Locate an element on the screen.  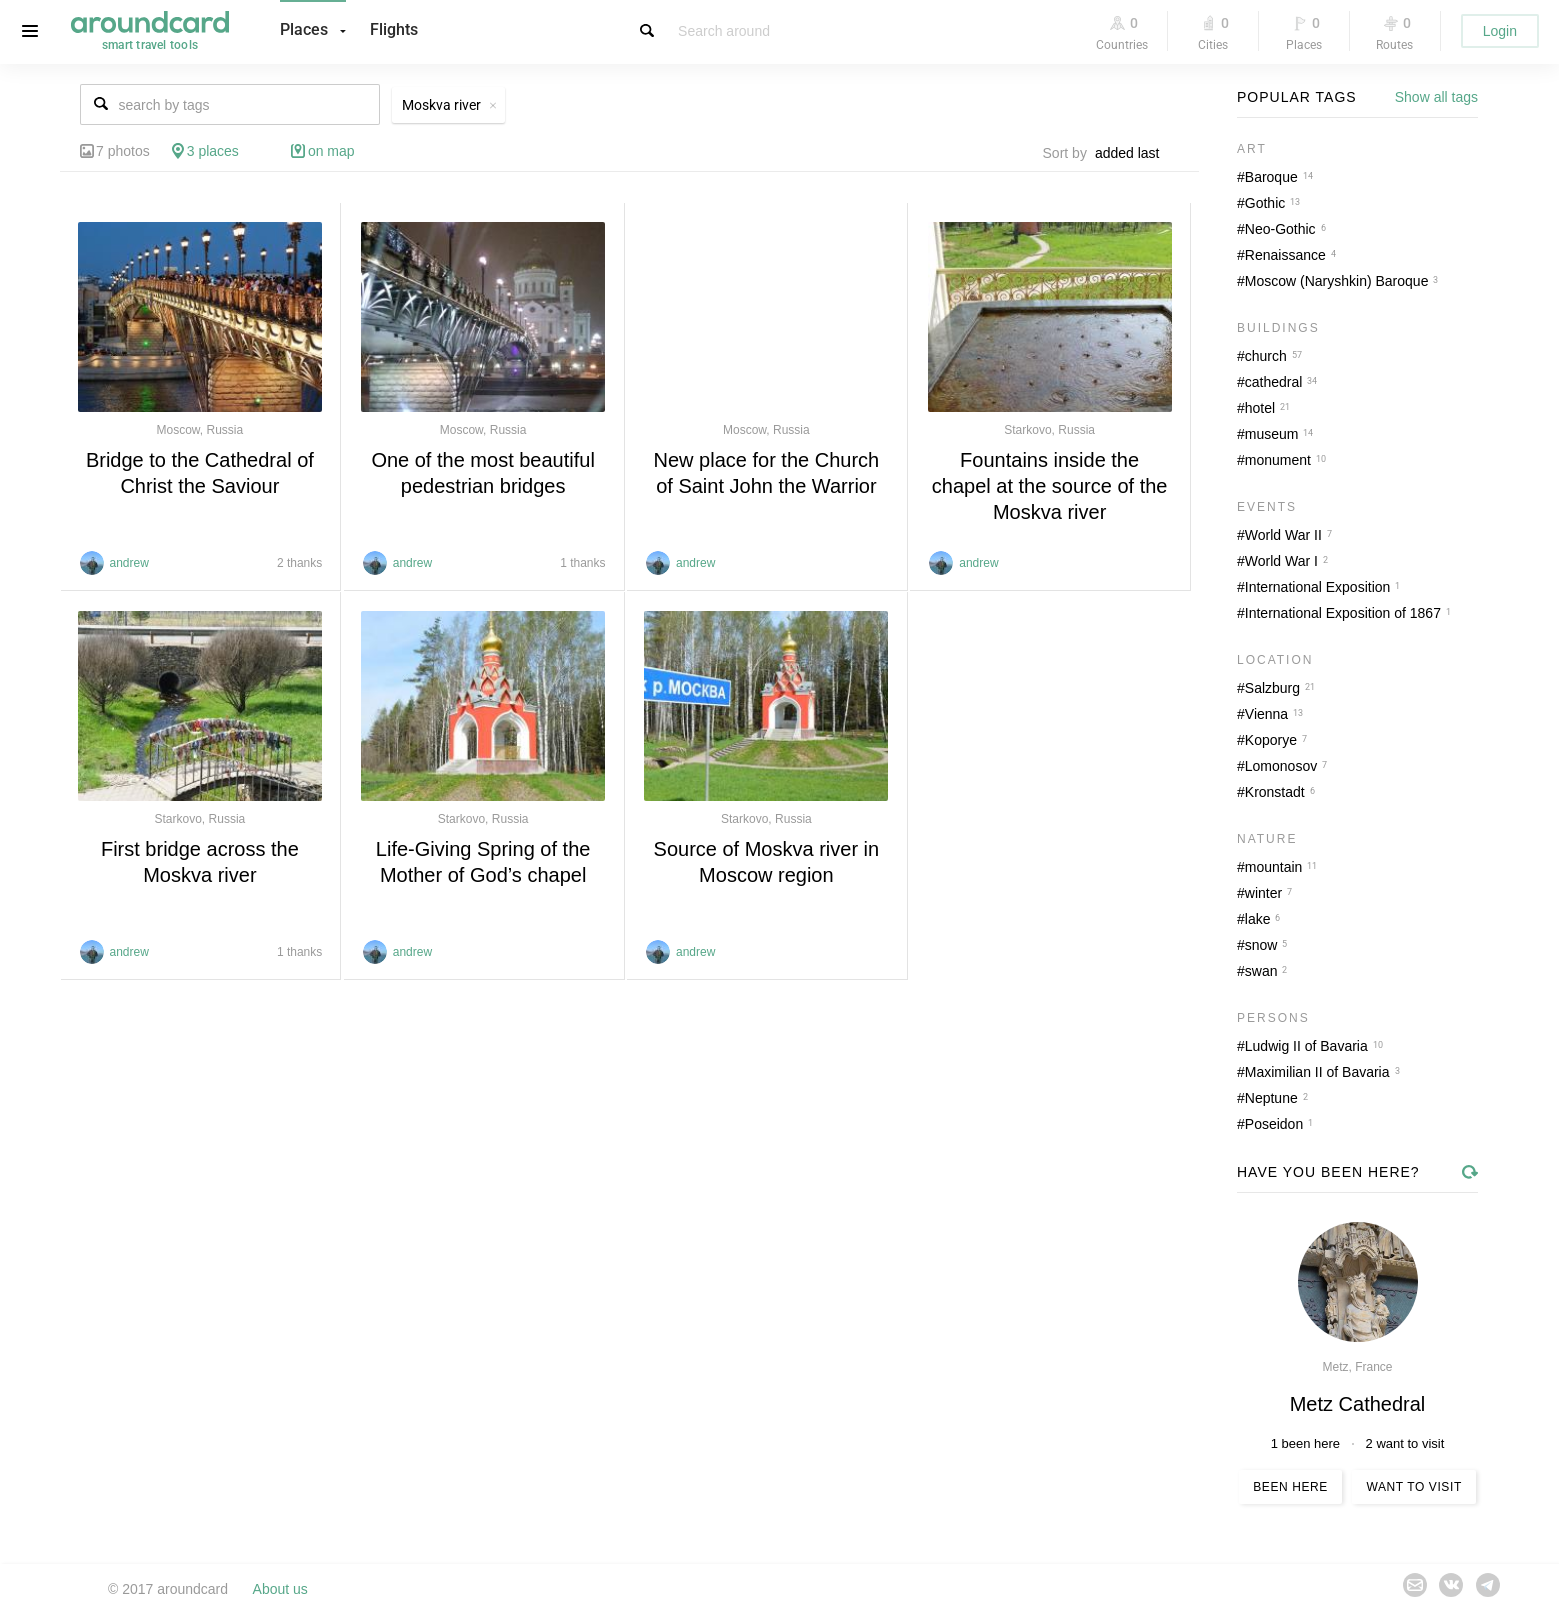
Neo-Gothic is located at coordinates (1280, 229).